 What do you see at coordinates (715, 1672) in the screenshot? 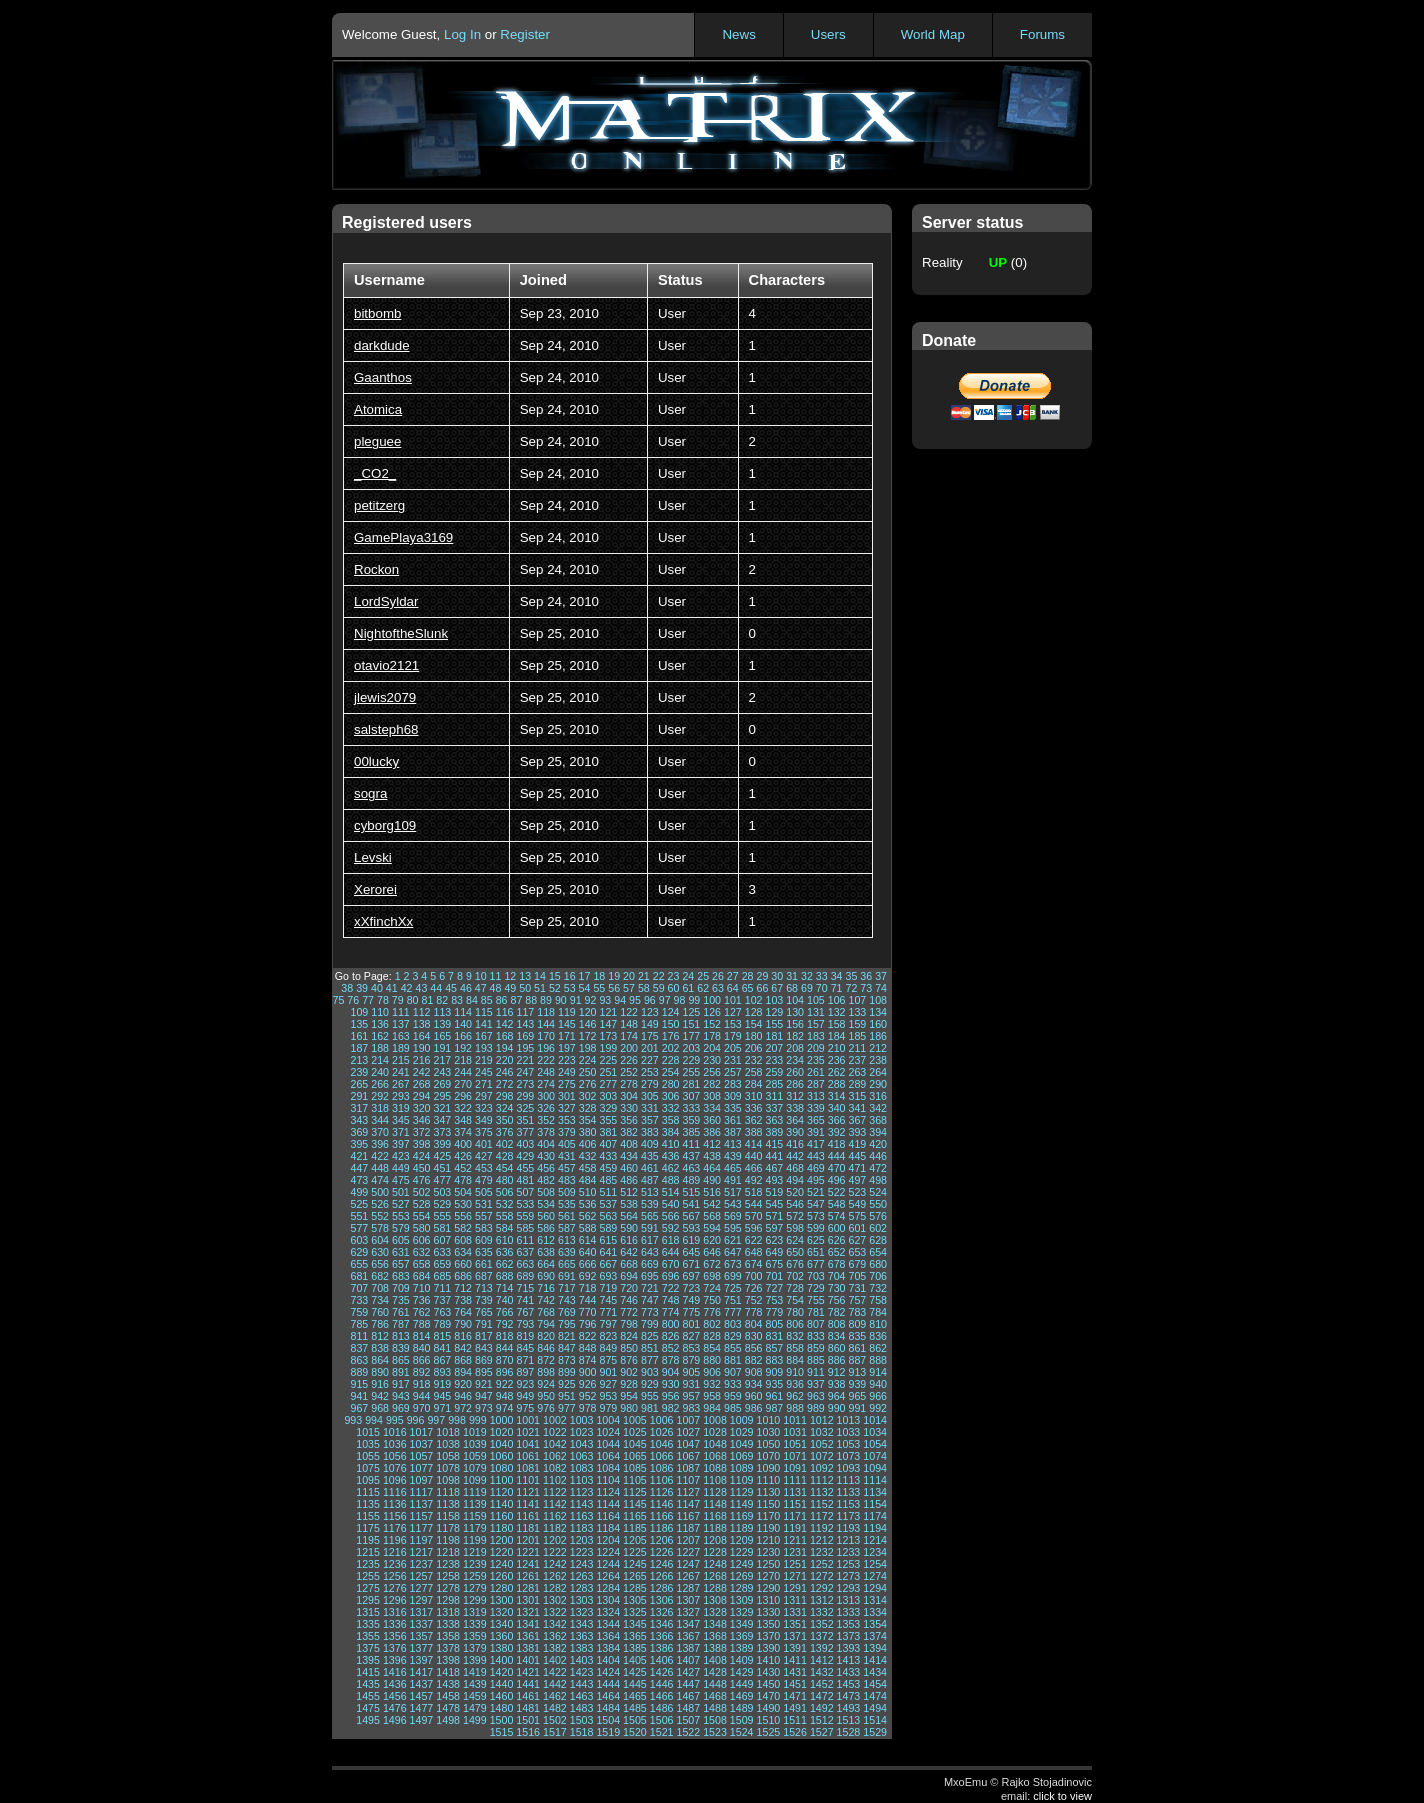
I see `1428` at bounding box center [715, 1672].